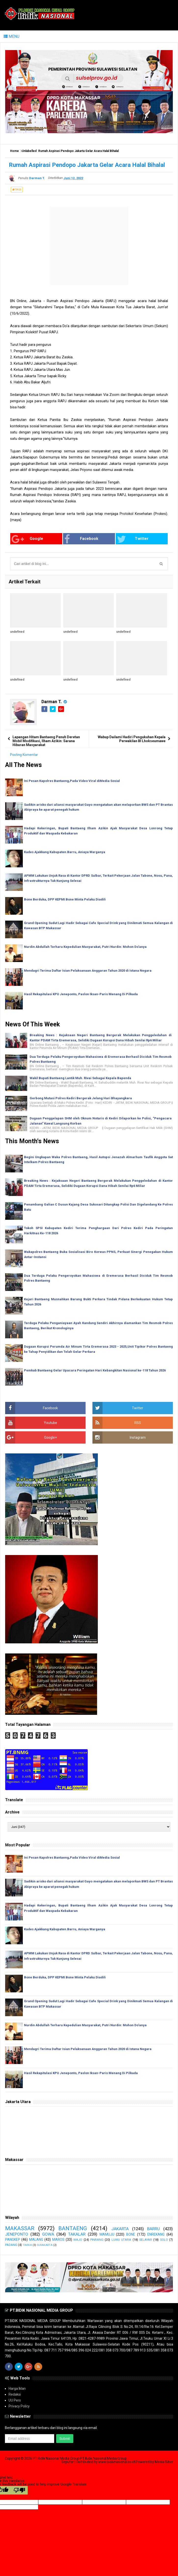 This screenshot has height=2576, width=178. I want to click on www.bidiknasional.co.id, so click(117, 2462).